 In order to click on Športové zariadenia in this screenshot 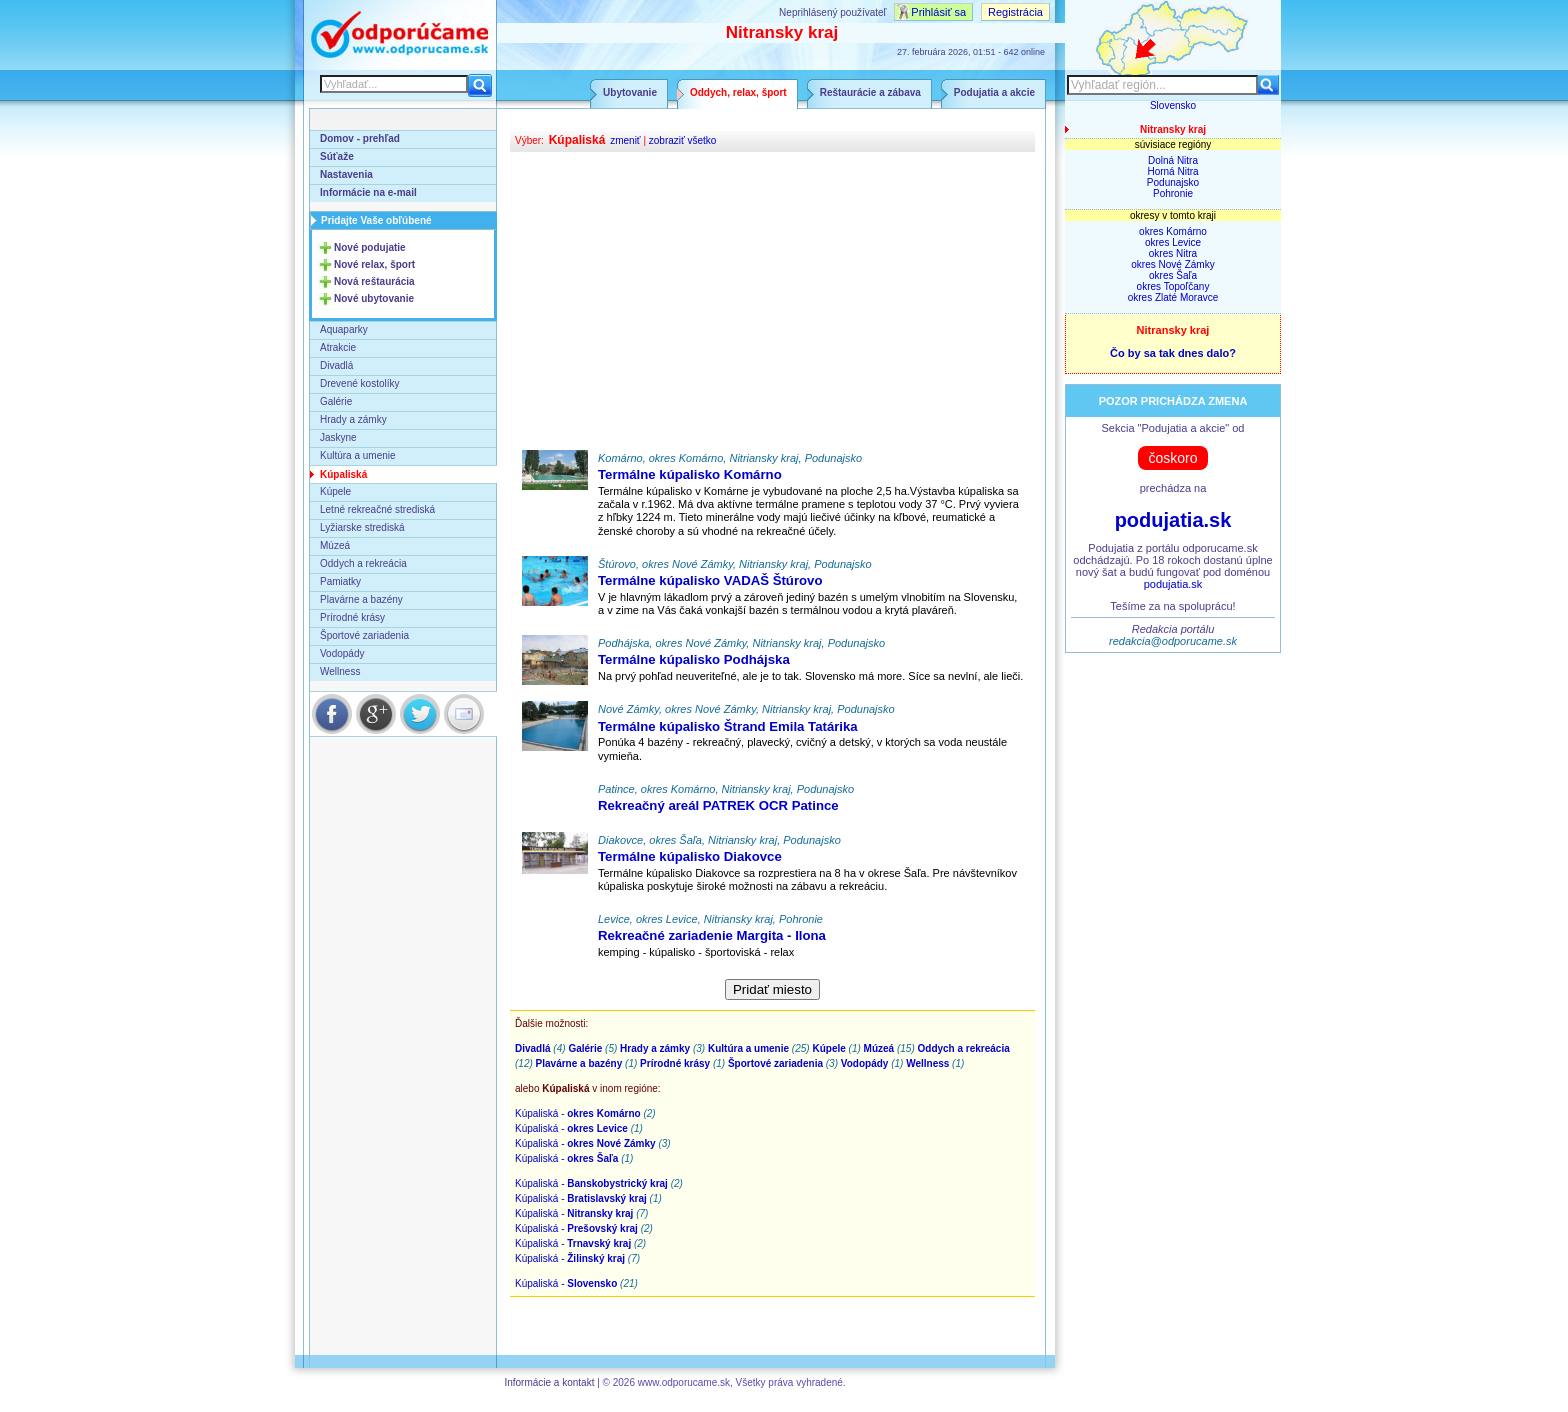, I will do `click(364, 635)`.